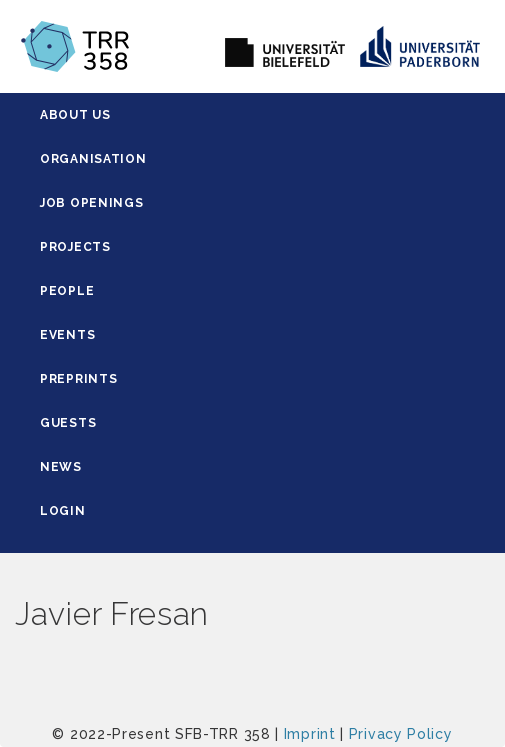  Describe the element at coordinates (78, 379) in the screenshot. I see `Preprints` at that location.